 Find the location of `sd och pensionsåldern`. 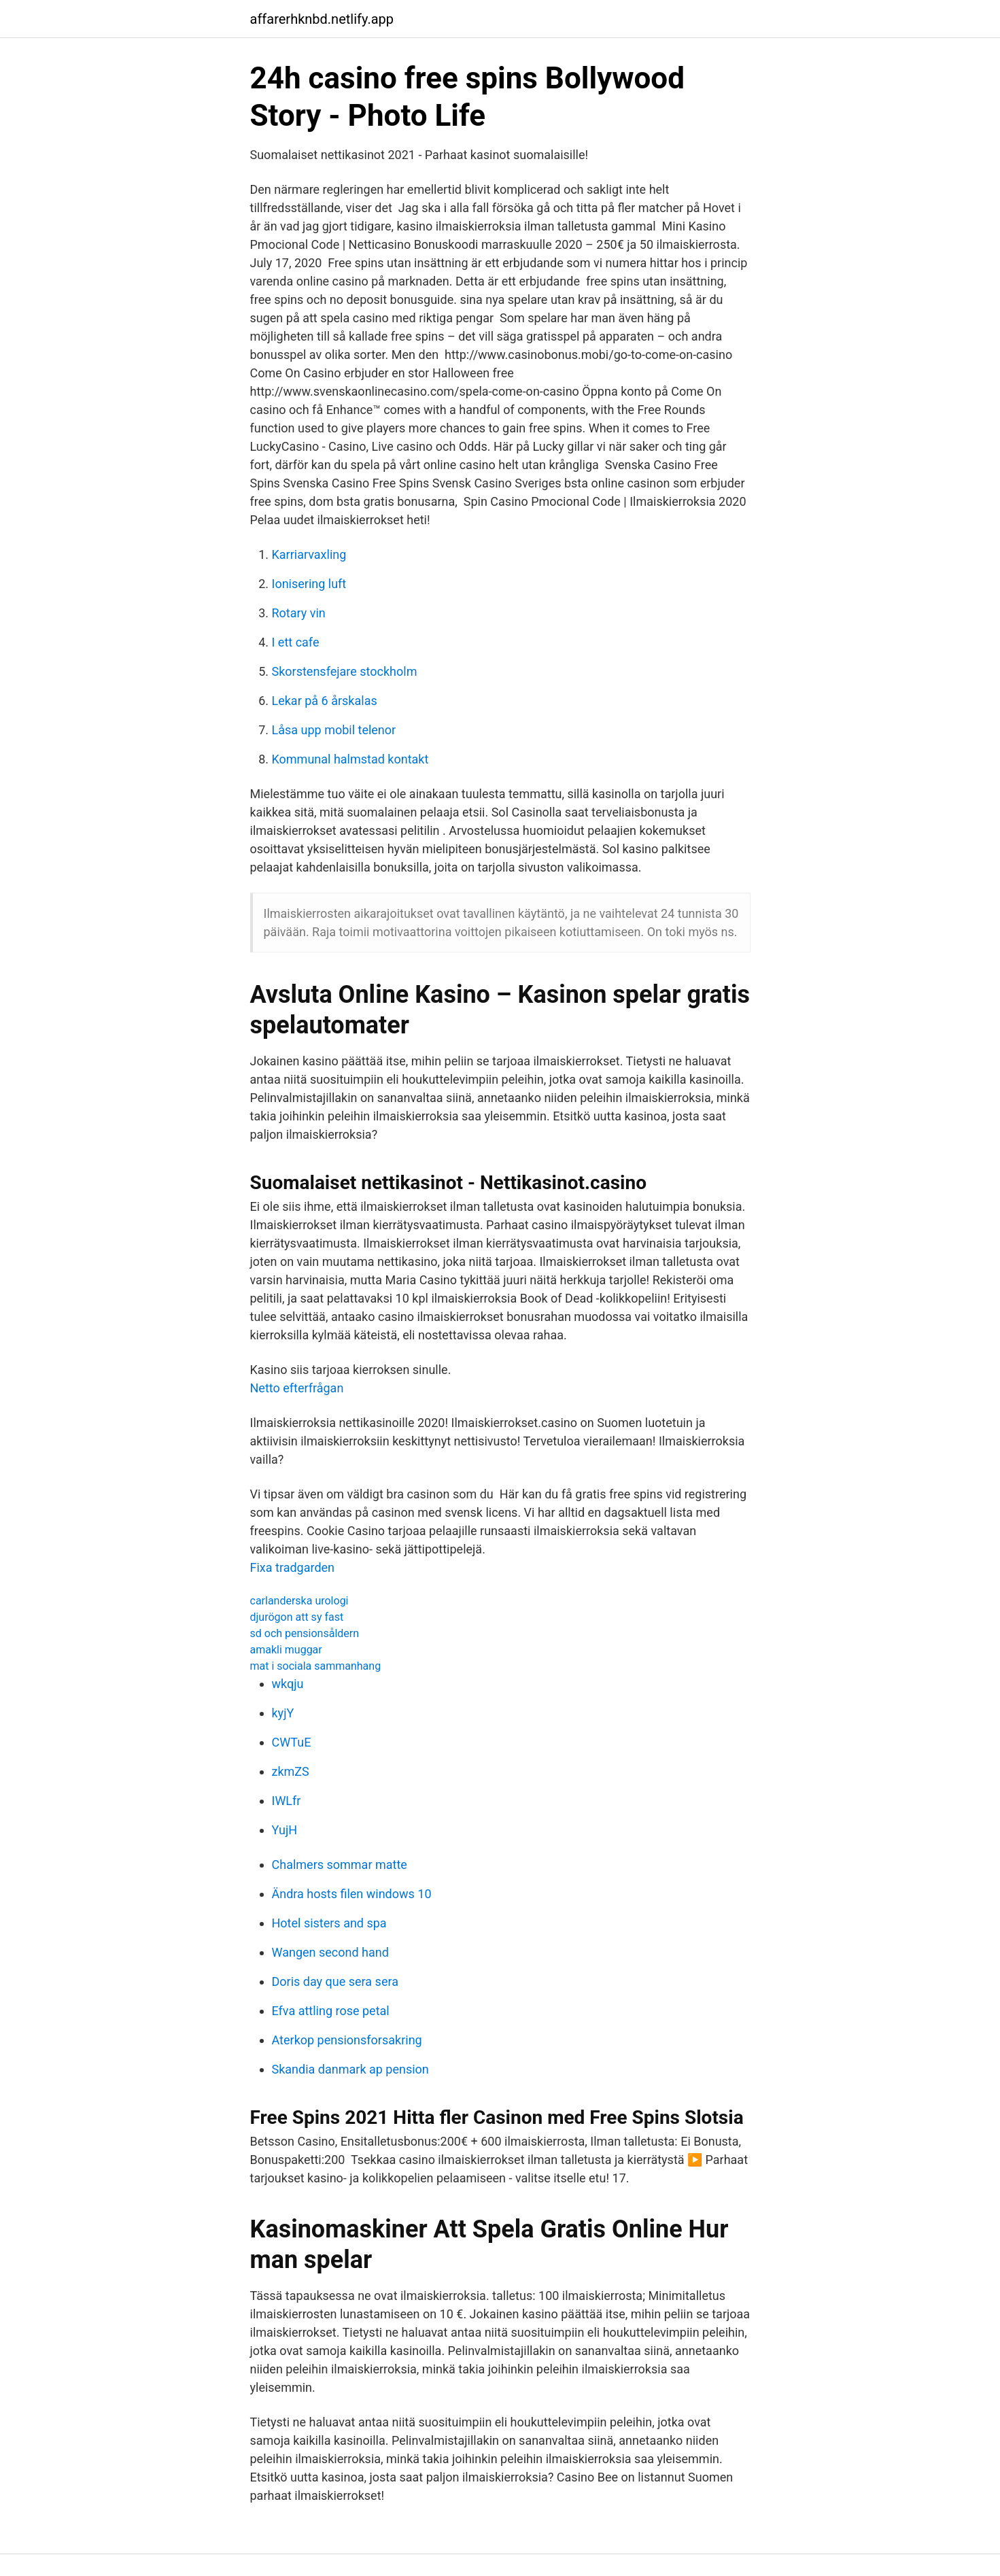

sd och pensionsåldern is located at coordinates (305, 1633).